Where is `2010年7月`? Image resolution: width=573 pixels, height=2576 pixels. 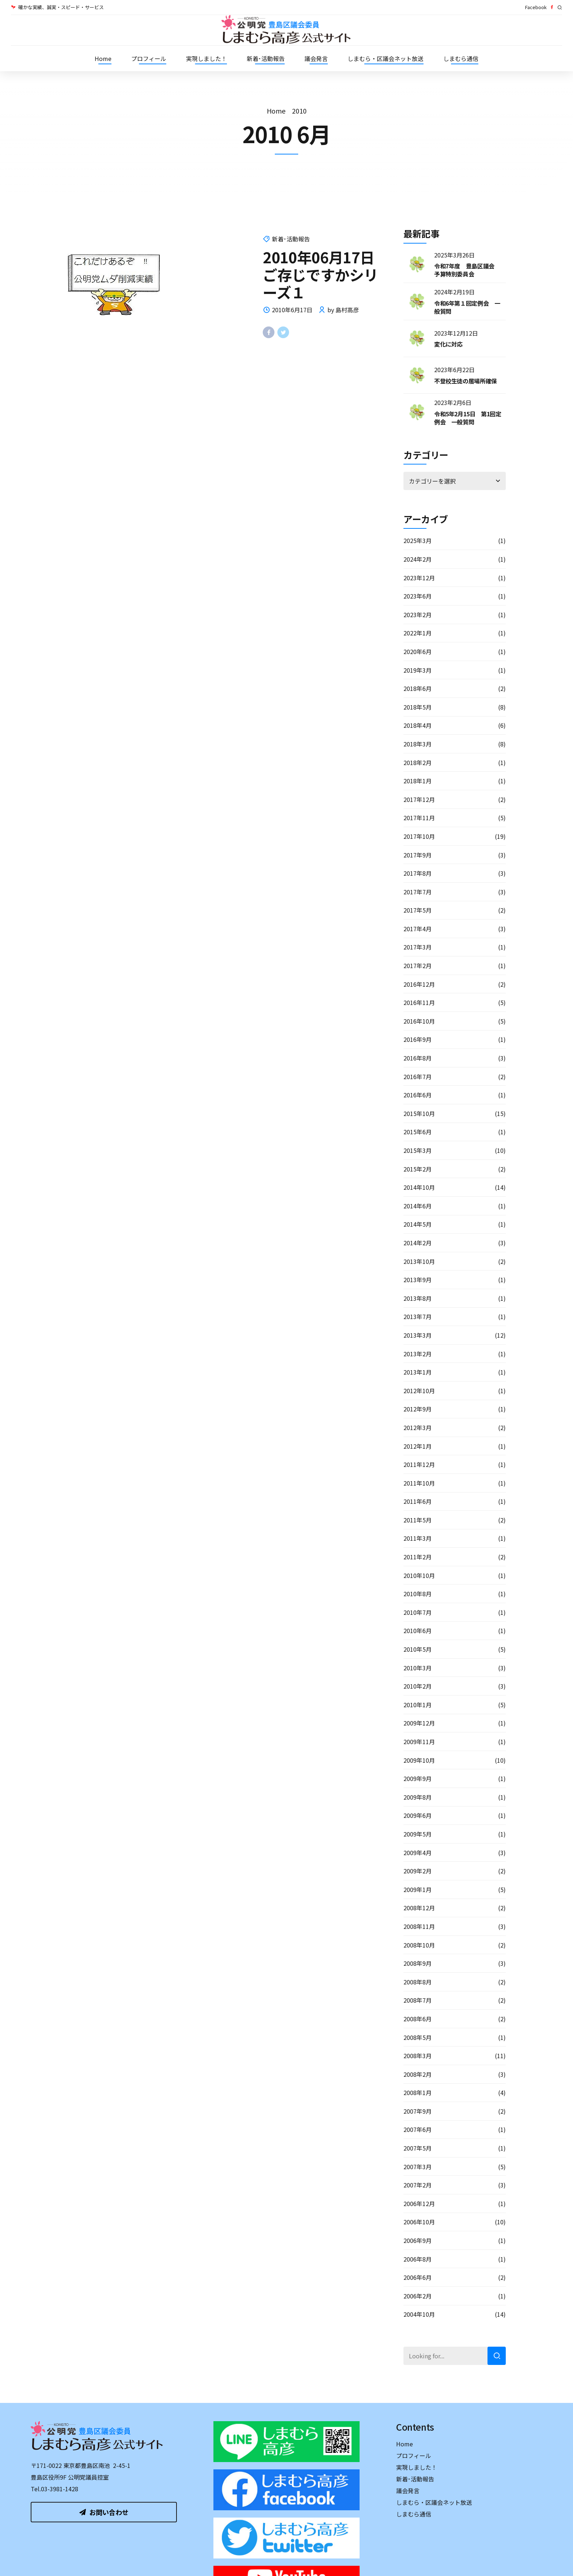
2010年7月 is located at coordinates (417, 1612).